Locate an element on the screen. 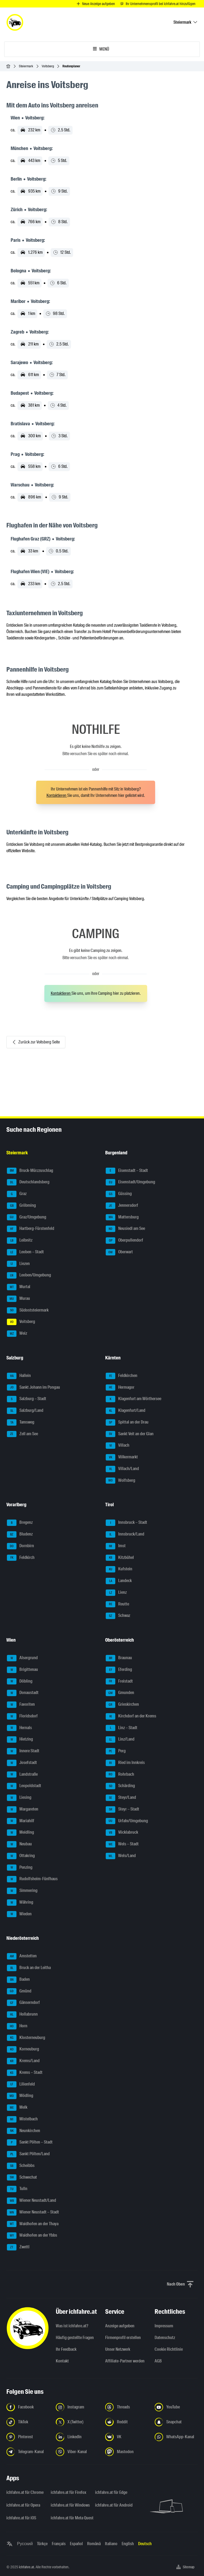 The image size is (204, 2576). Villach/Land is located at coordinates (122, 1469).